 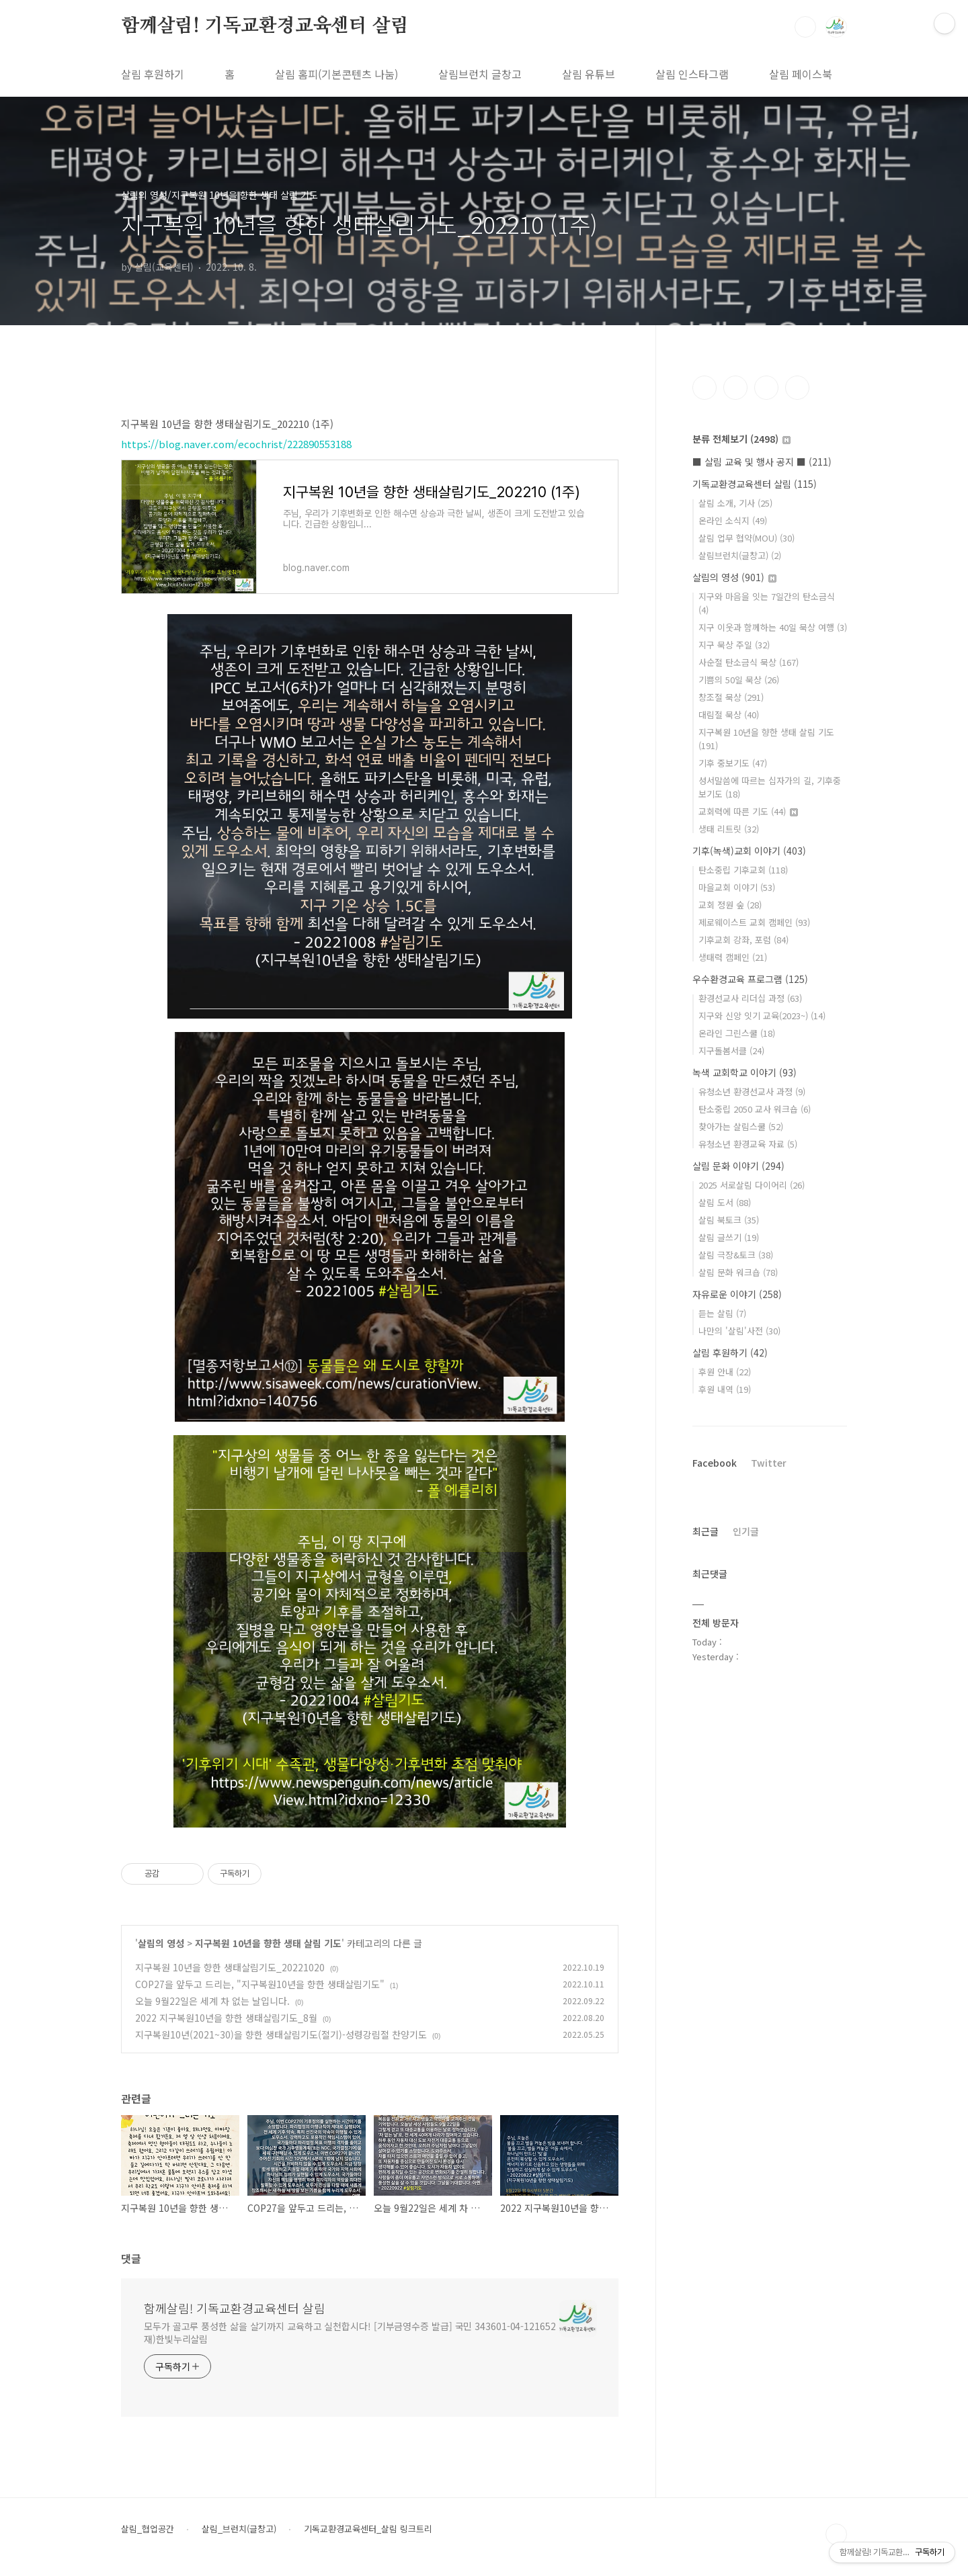 What do you see at coordinates (728, 828) in the screenshot?
I see `생태 리트릿` at bounding box center [728, 828].